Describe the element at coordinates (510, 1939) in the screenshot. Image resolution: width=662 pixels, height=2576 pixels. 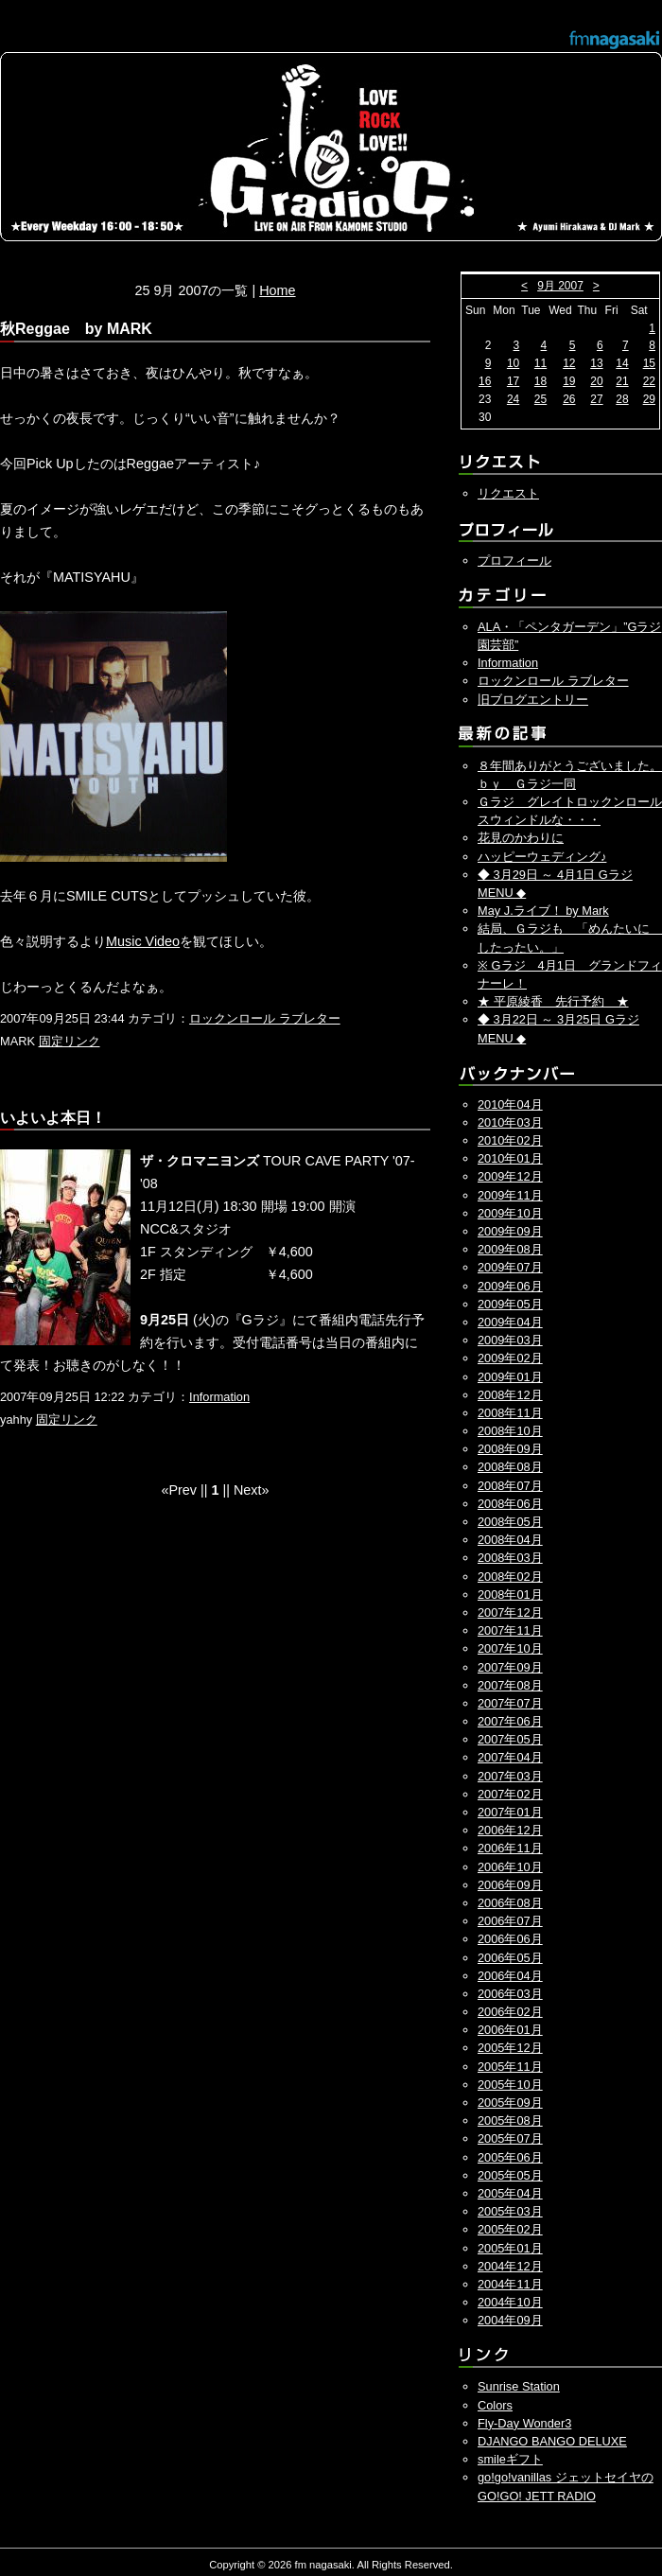
I see `2006年06月` at that location.